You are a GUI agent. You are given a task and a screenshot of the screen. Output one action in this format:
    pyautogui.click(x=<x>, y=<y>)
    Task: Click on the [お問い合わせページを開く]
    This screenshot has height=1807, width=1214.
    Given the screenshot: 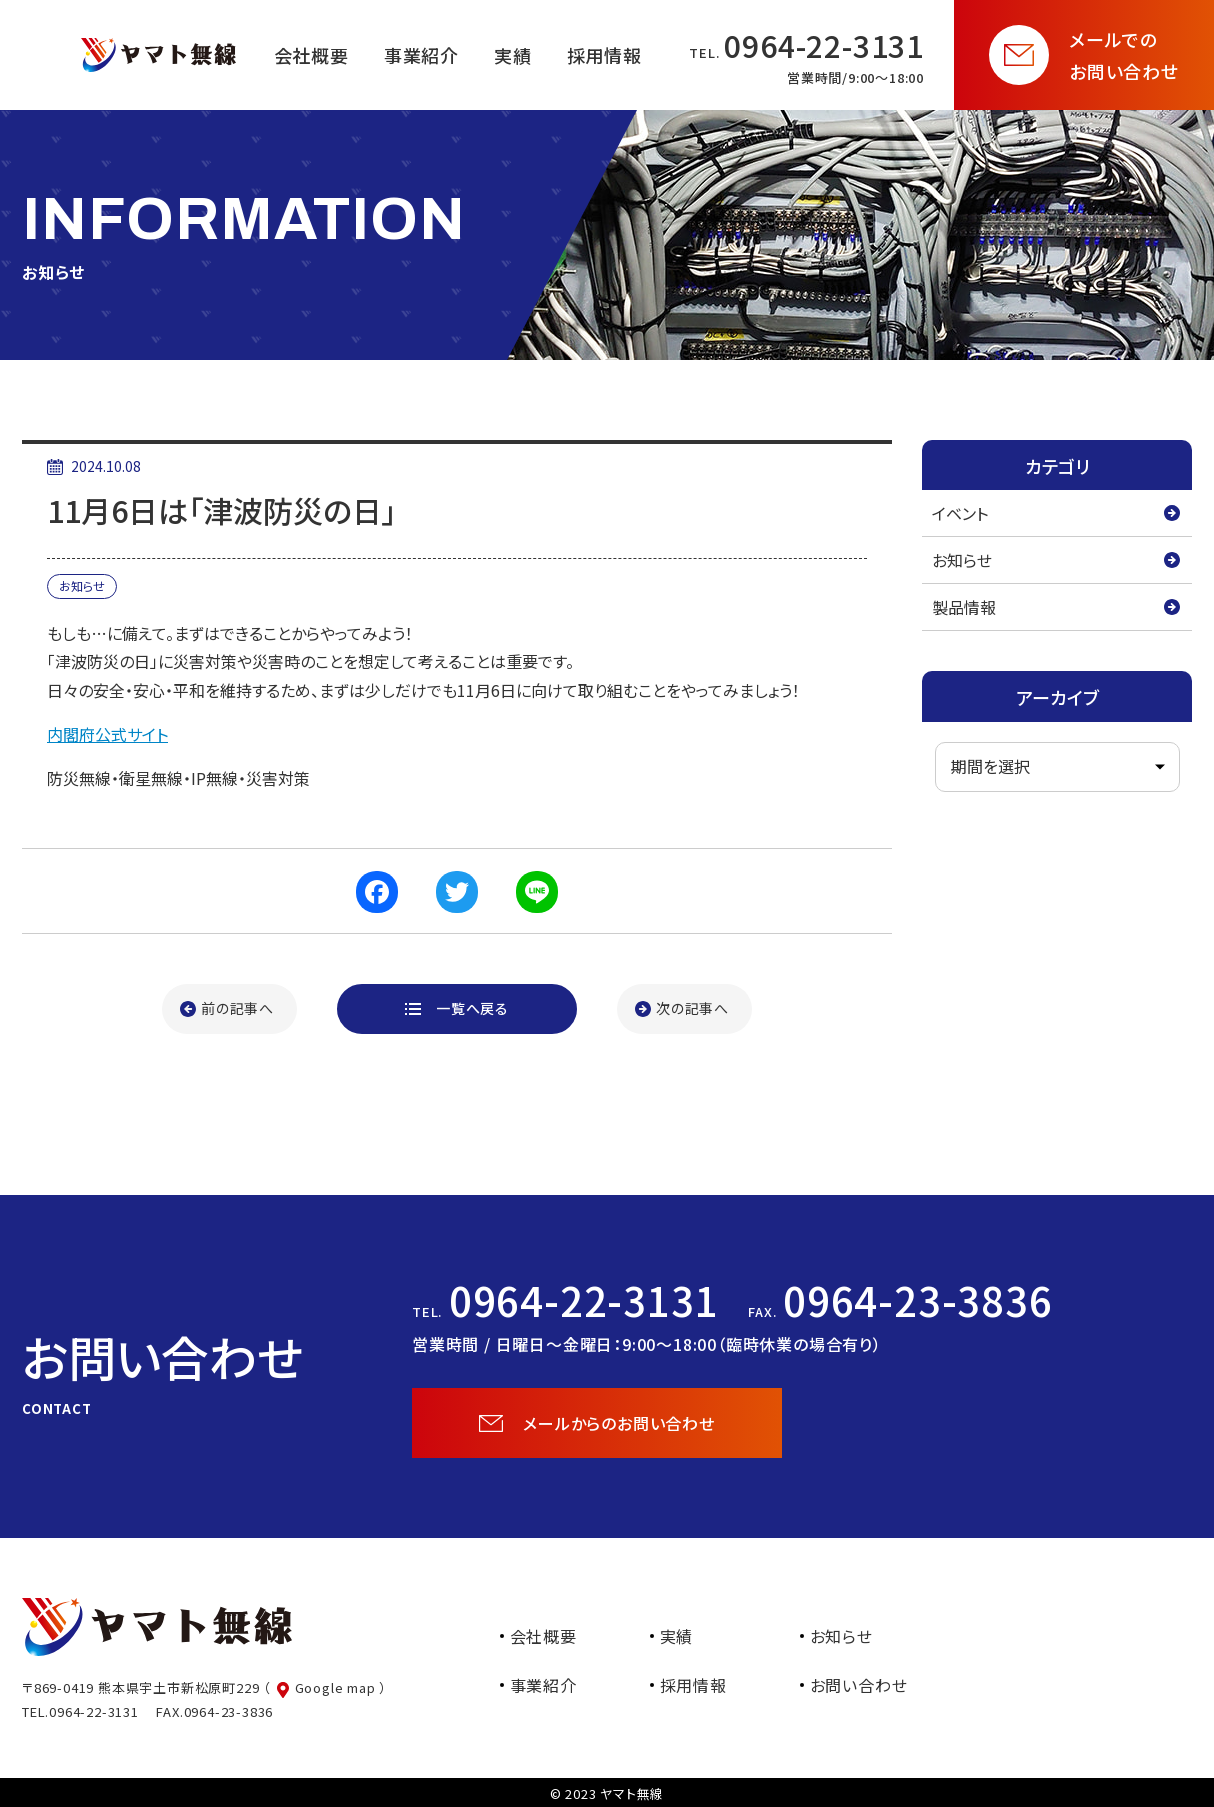 What is the action you would take?
    pyautogui.click(x=1084, y=55)
    